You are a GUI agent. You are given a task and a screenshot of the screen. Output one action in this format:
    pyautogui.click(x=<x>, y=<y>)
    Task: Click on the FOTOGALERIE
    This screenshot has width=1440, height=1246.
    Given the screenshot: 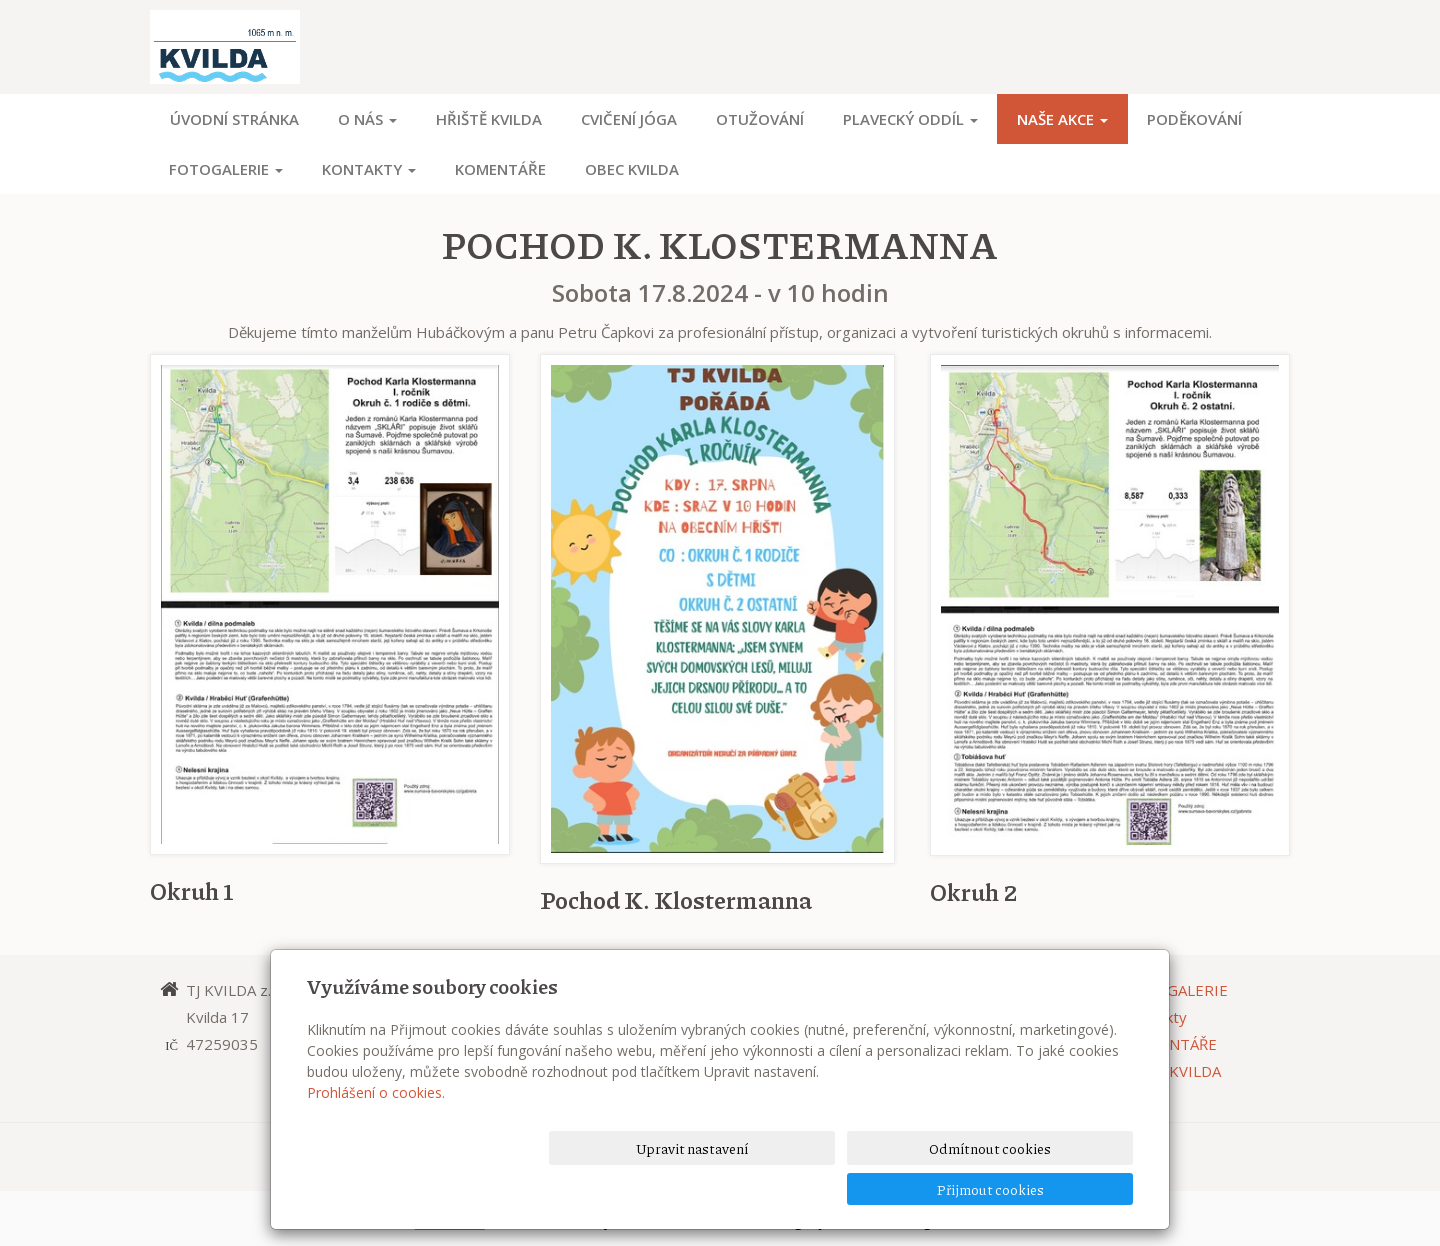 What is the action you would take?
    pyautogui.click(x=226, y=169)
    